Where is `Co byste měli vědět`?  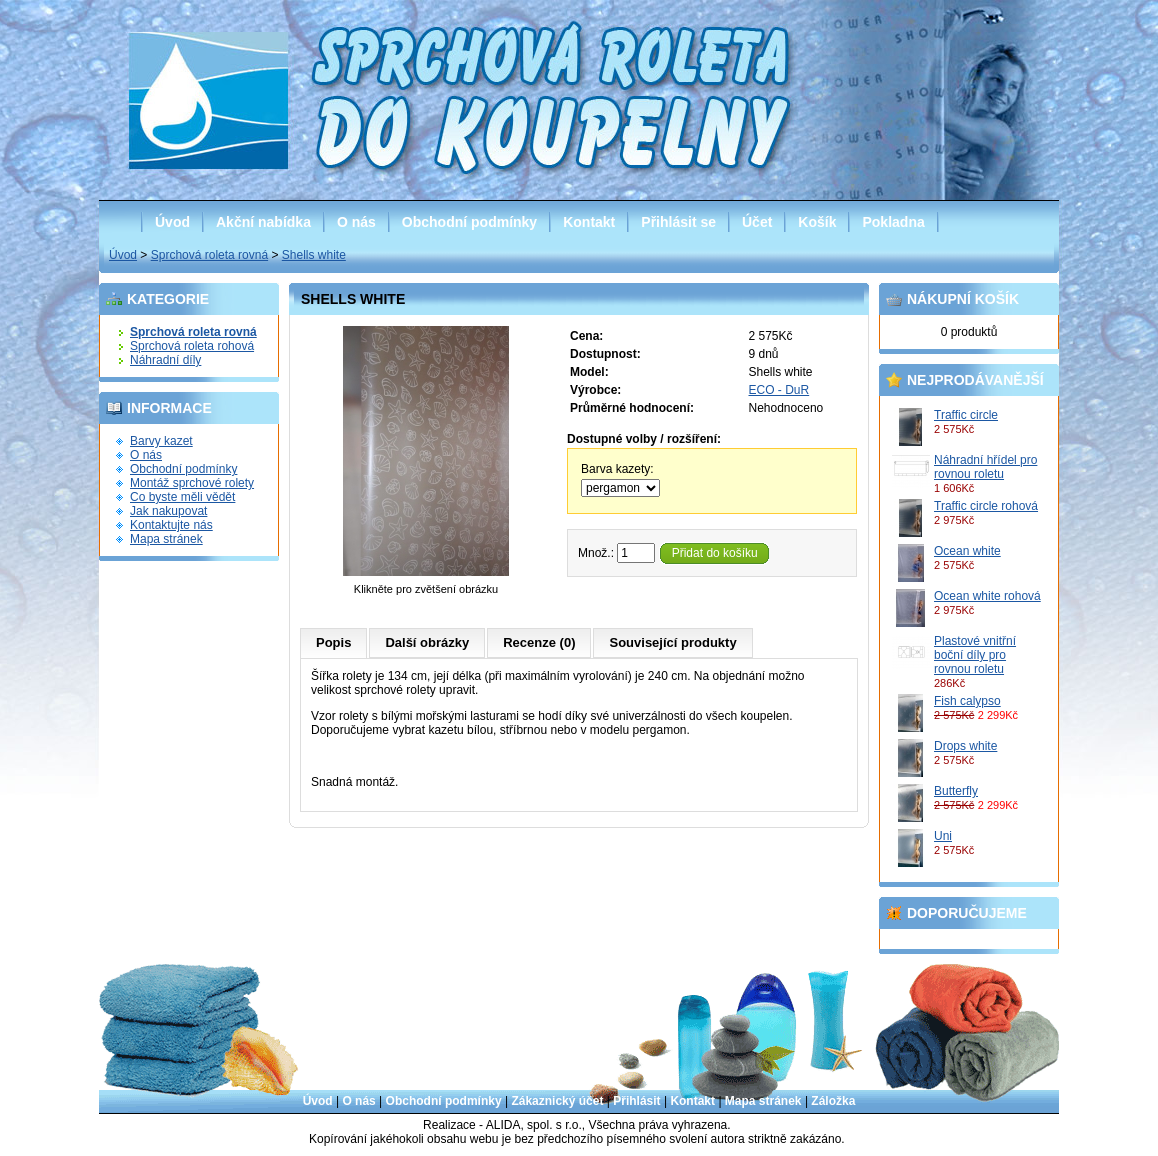 Co byste měli vědět is located at coordinates (182, 497).